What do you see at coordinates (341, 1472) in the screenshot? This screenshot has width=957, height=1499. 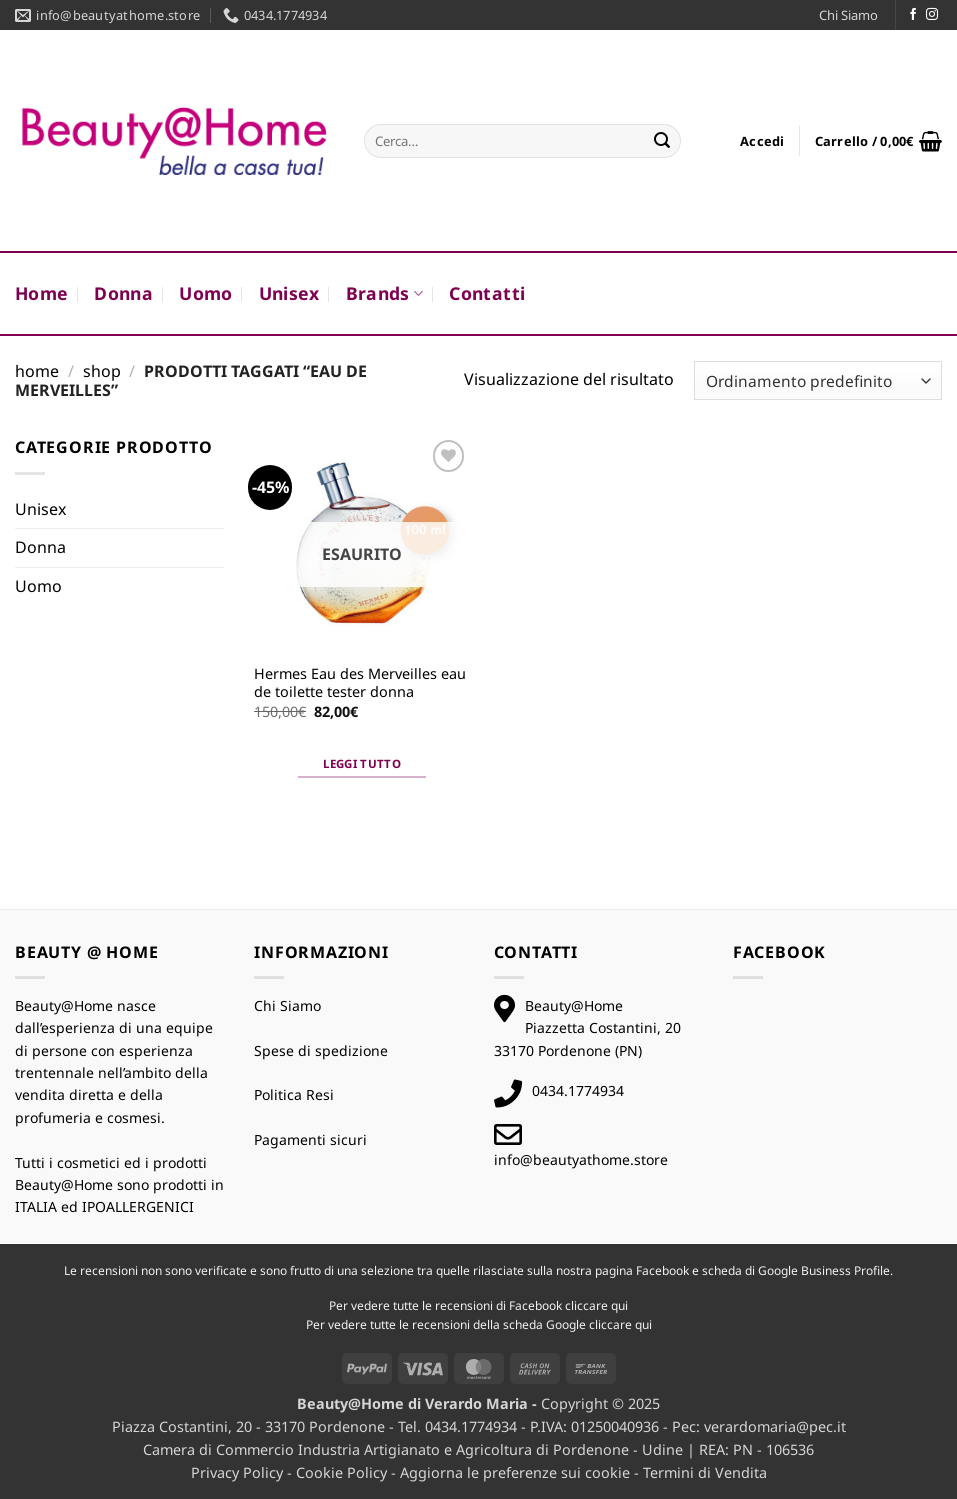 I see `Cookie Policy` at bounding box center [341, 1472].